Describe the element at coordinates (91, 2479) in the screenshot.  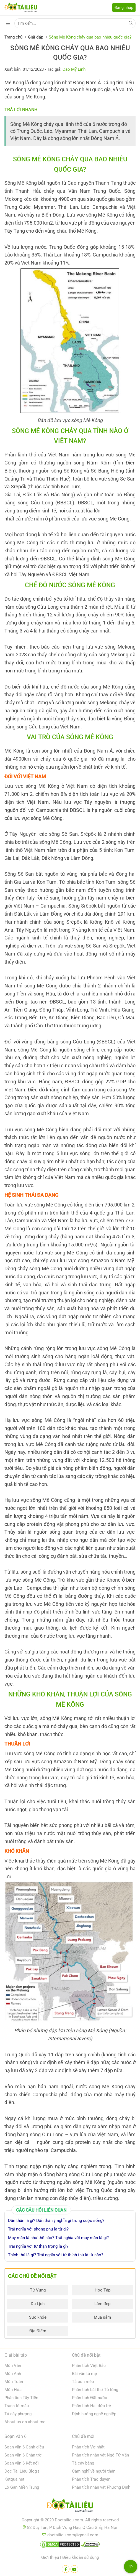
I see `Phân tích Trao duyên` at that location.